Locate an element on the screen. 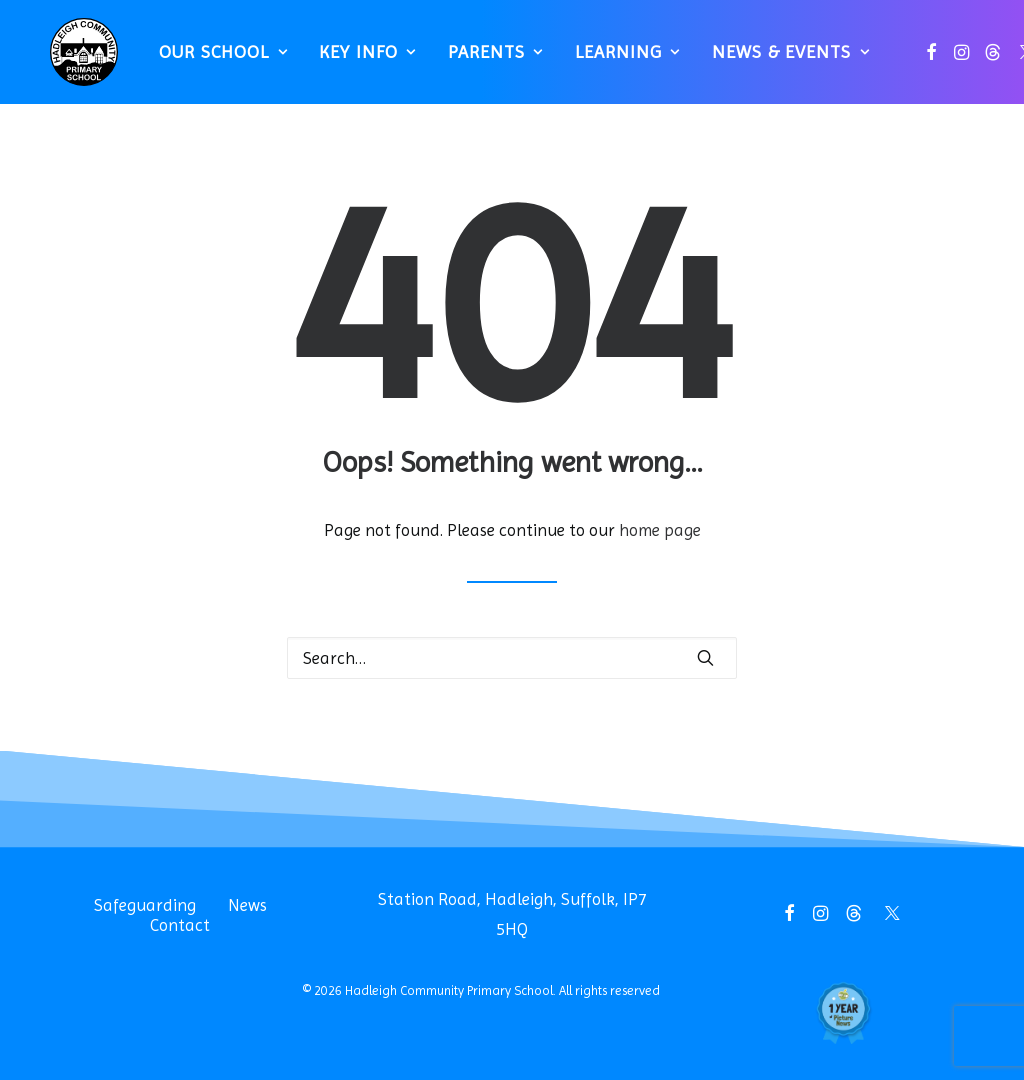 This screenshot has height=1080, width=1024. Key Info [button] is located at coordinates (358, 60).